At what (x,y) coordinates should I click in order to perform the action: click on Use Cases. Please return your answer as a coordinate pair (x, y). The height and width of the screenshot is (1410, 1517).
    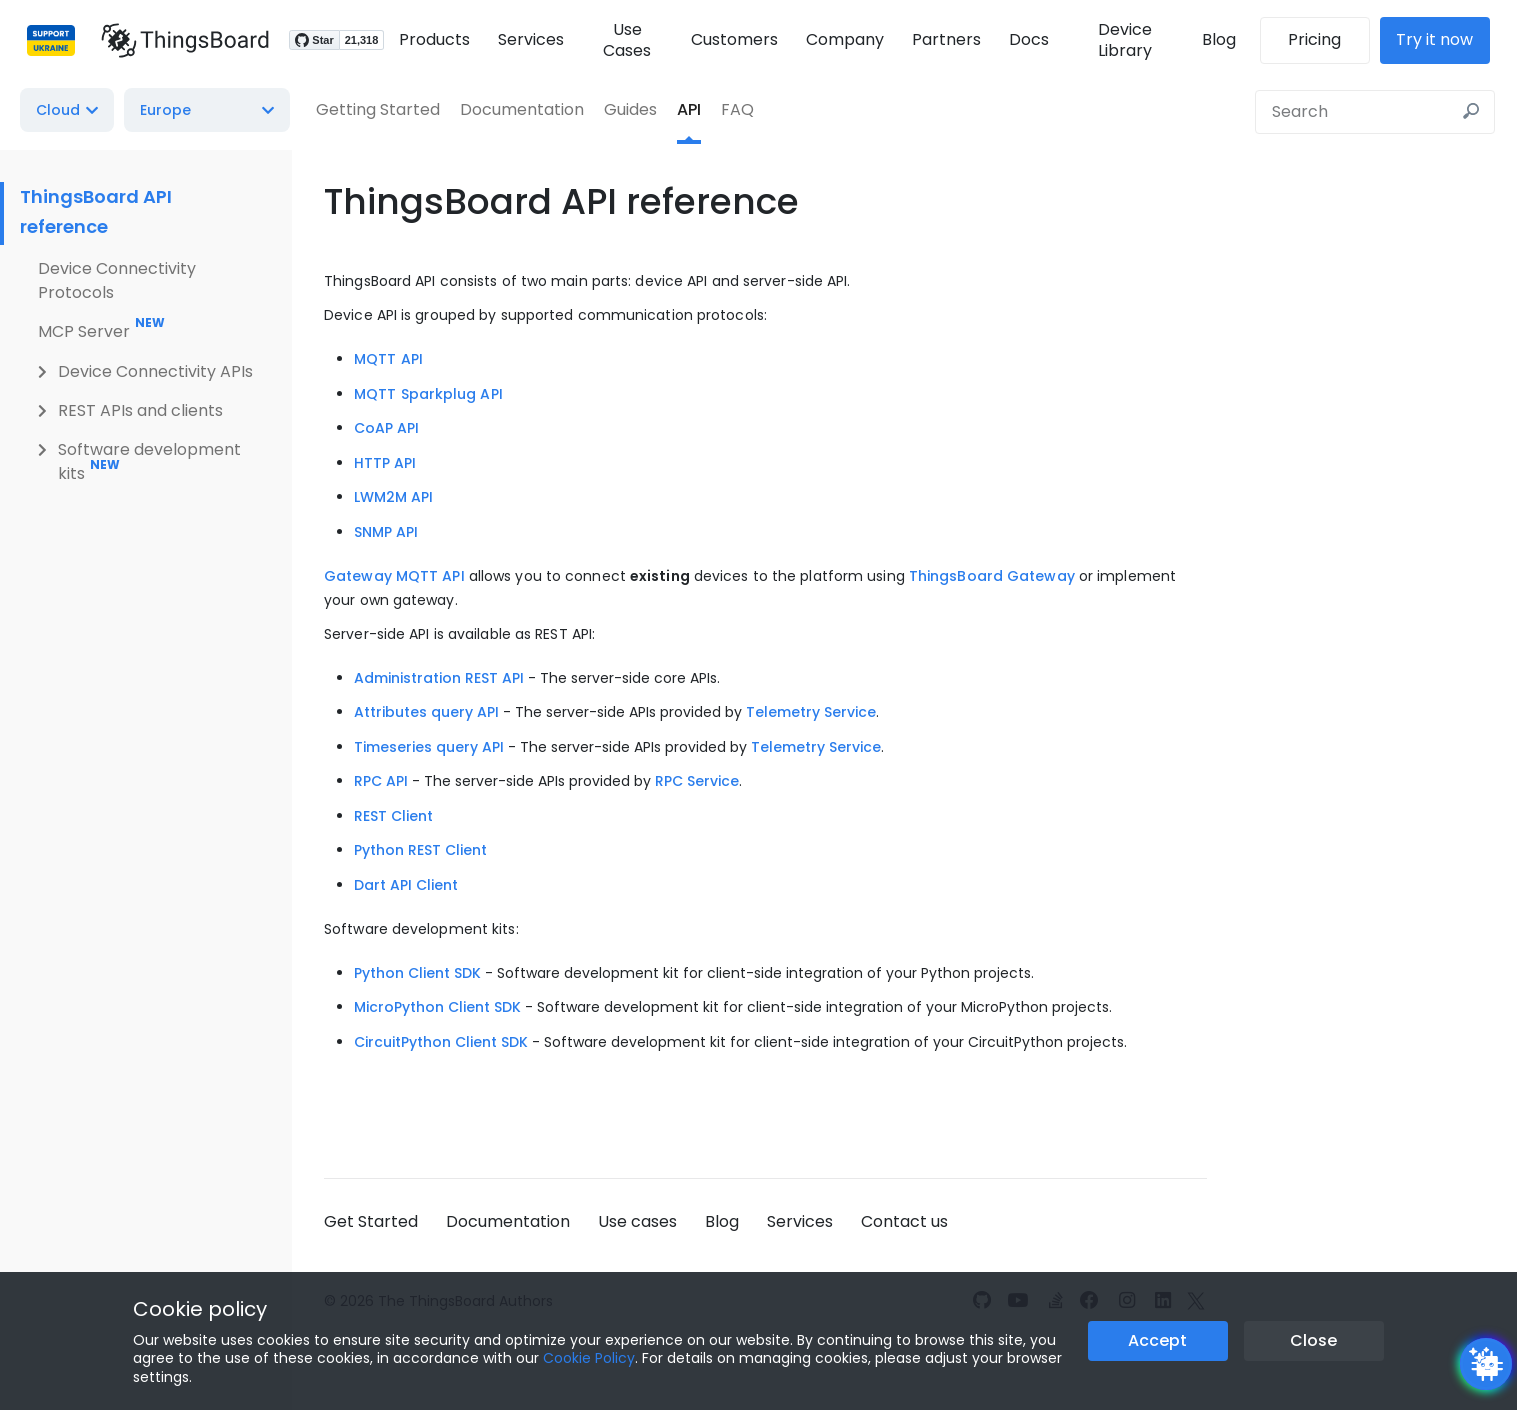
    Looking at the image, I should click on (624, 40).